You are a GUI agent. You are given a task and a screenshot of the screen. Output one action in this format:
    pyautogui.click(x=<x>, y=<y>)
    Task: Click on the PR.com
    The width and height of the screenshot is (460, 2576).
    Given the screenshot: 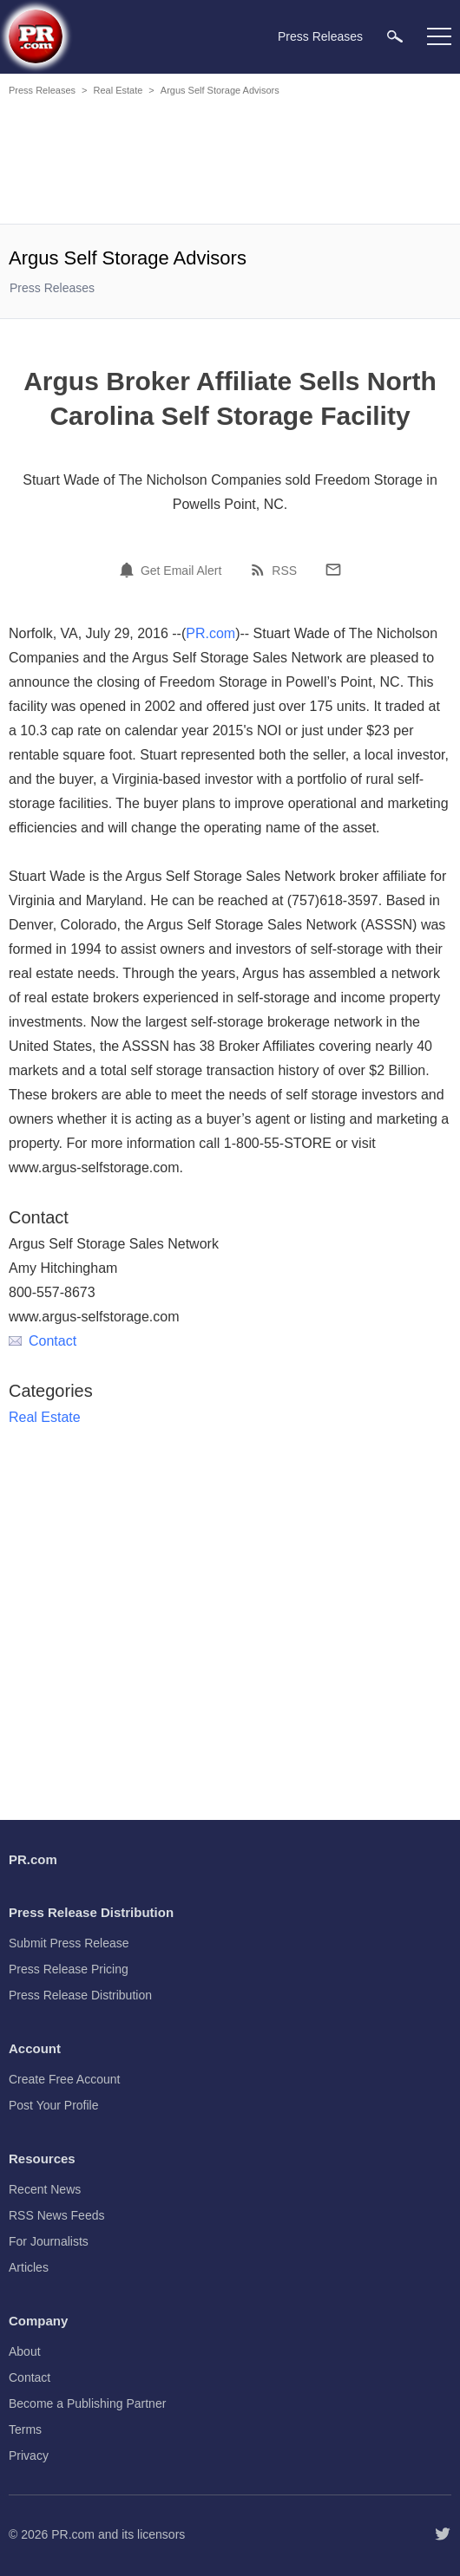 What is the action you would take?
    pyautogui.click(x=210, y=633)
    